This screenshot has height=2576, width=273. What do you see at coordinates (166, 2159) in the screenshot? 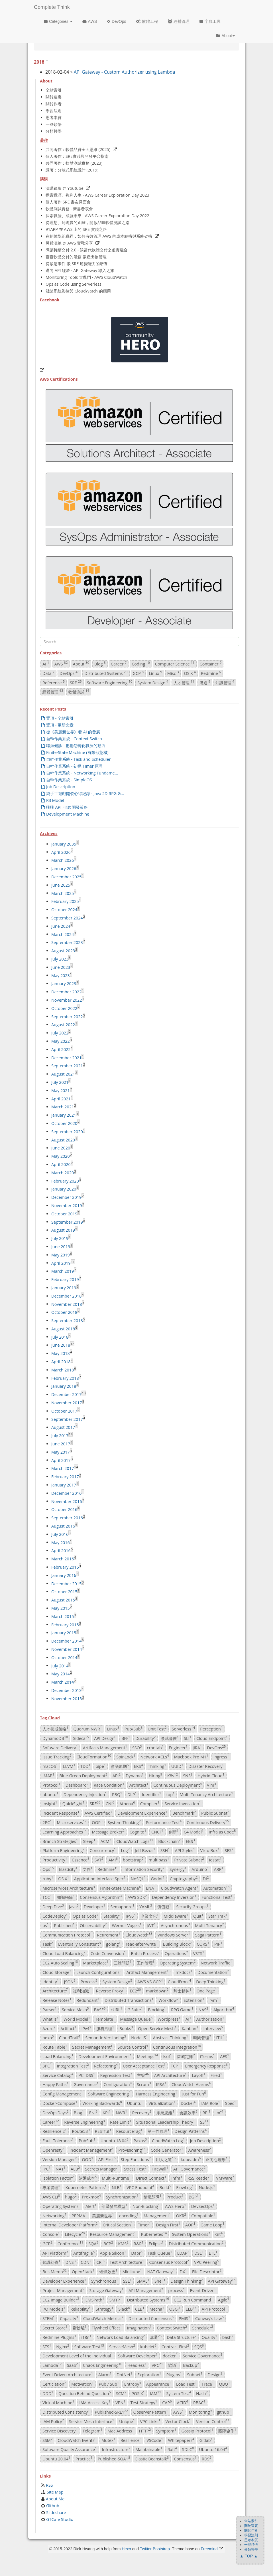
I see `用人之道` at bounding box center [166, 2159].